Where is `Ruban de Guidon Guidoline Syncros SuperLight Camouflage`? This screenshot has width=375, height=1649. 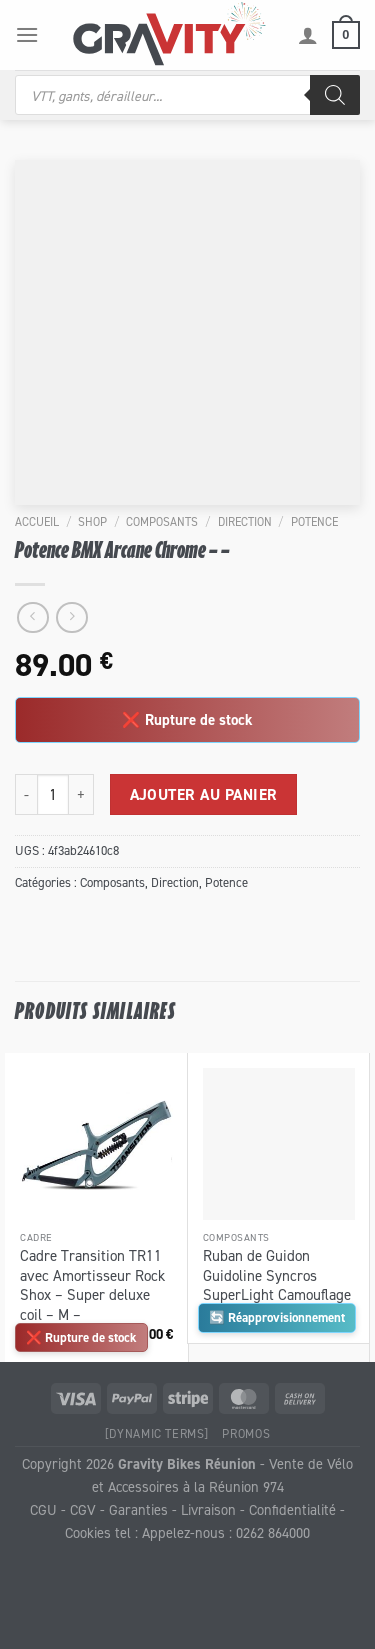
Ruban de Guidon Guidoline Syncros SuperLight Camouflage is located at coordinates (277, 1275).